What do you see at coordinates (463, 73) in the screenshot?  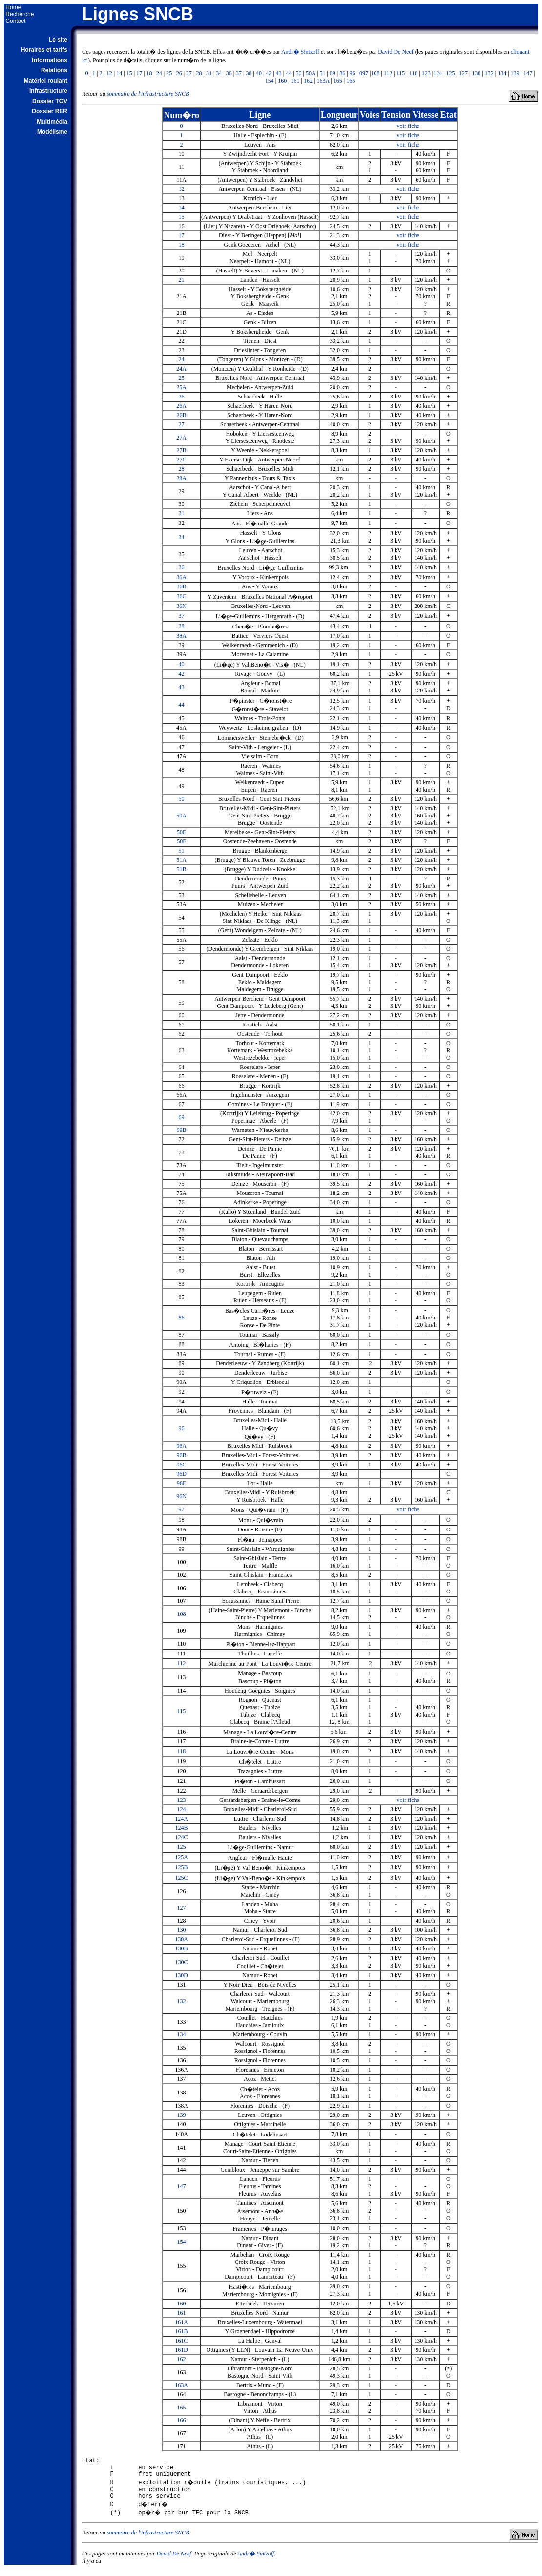 I see `127` at bounding box center [463, 73].